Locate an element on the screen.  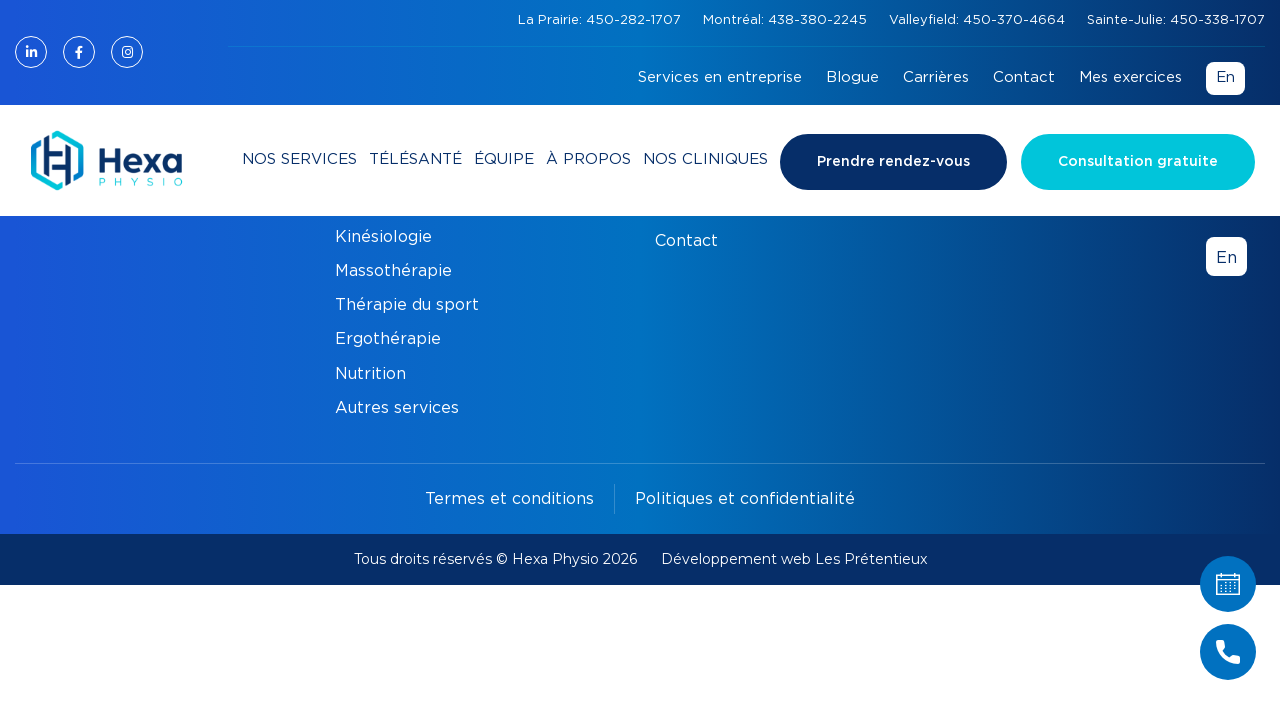
Blogue is located at coordinates (852, 77).